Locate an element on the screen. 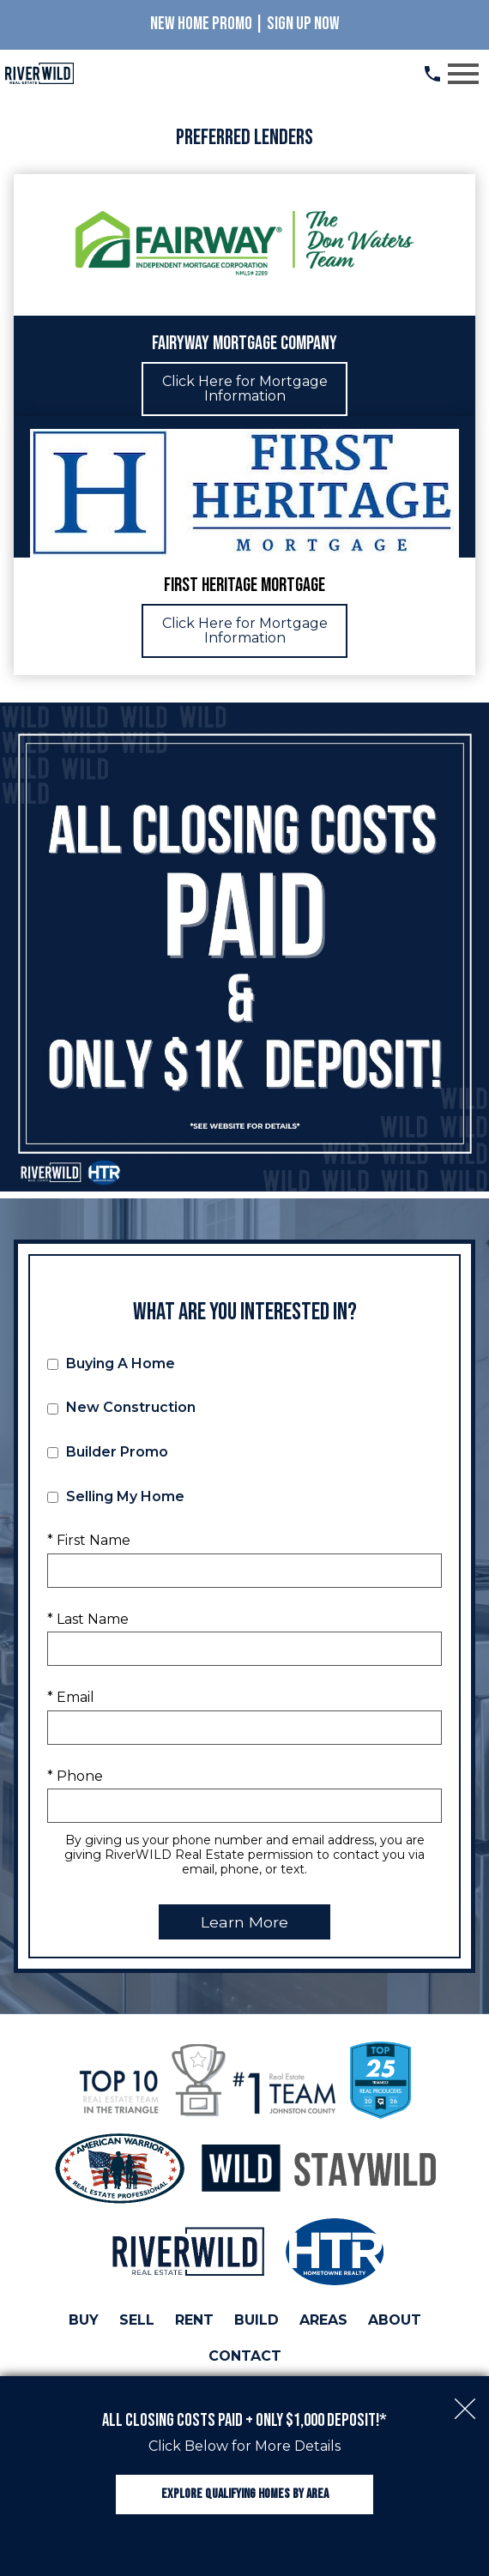 The width and height of the screenshot is (489, 2576). Sell is located at coordinates (136, 2320).